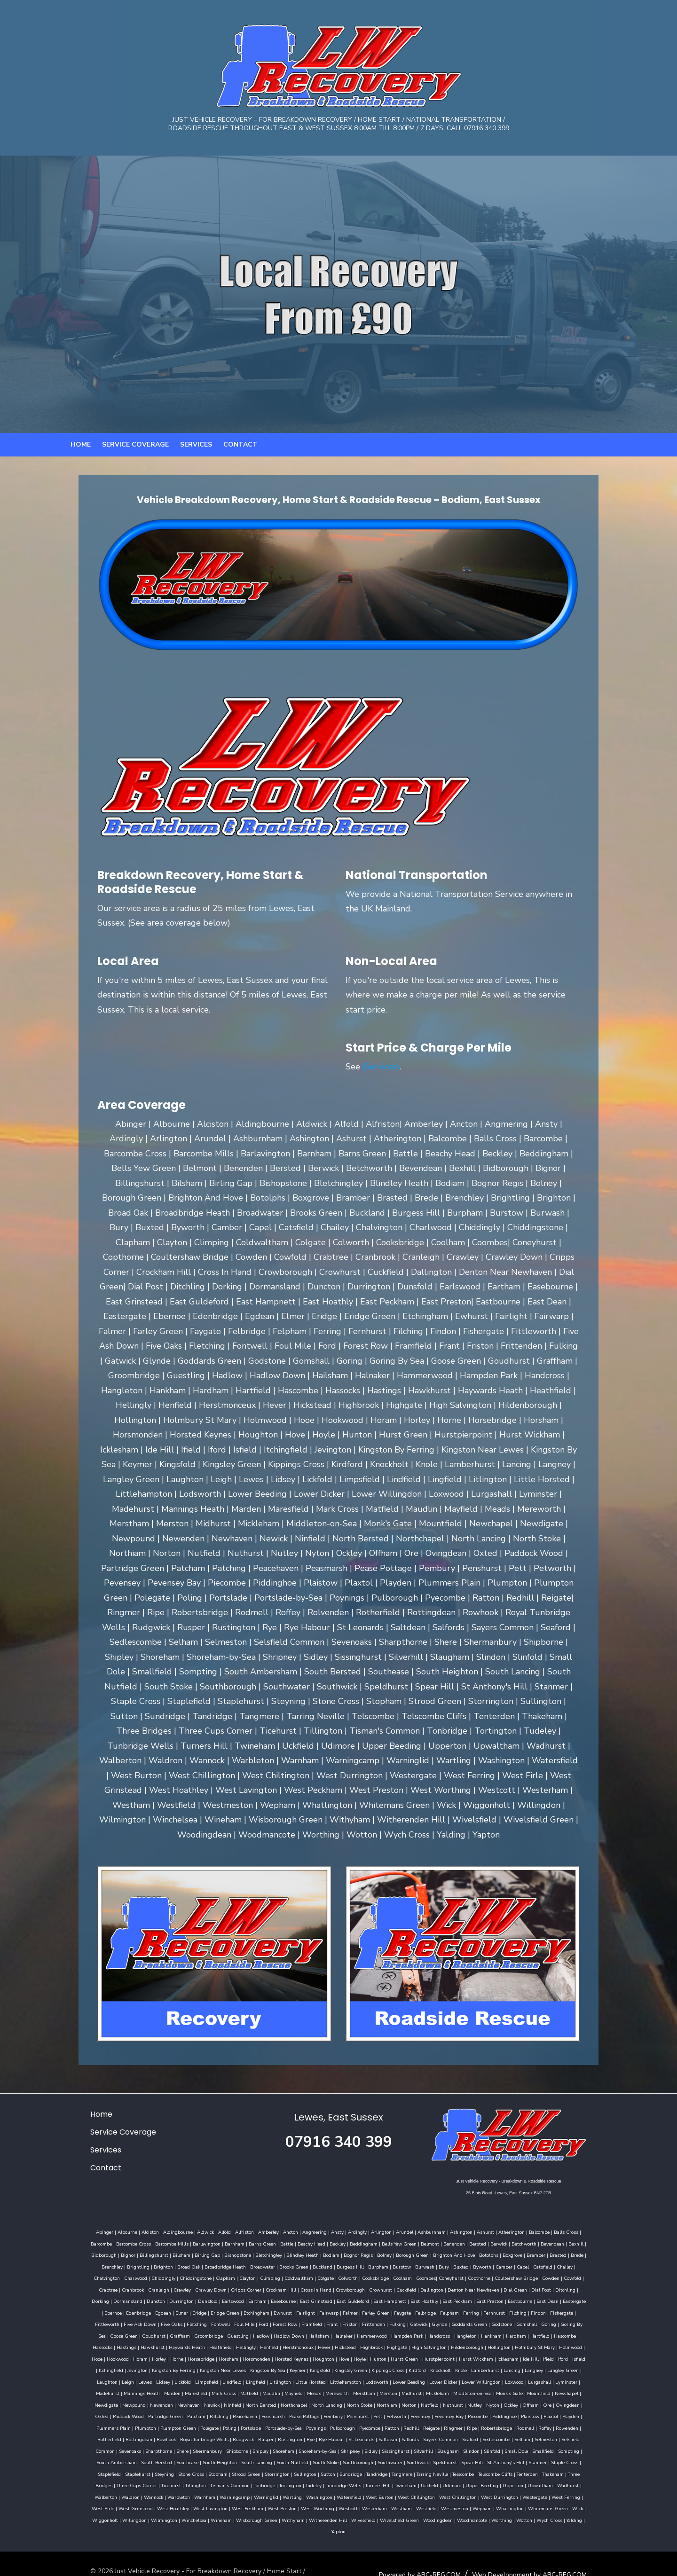  Describe the element at coordinates (213, 2493) in the screenshot. I see `Withyham` at that location.